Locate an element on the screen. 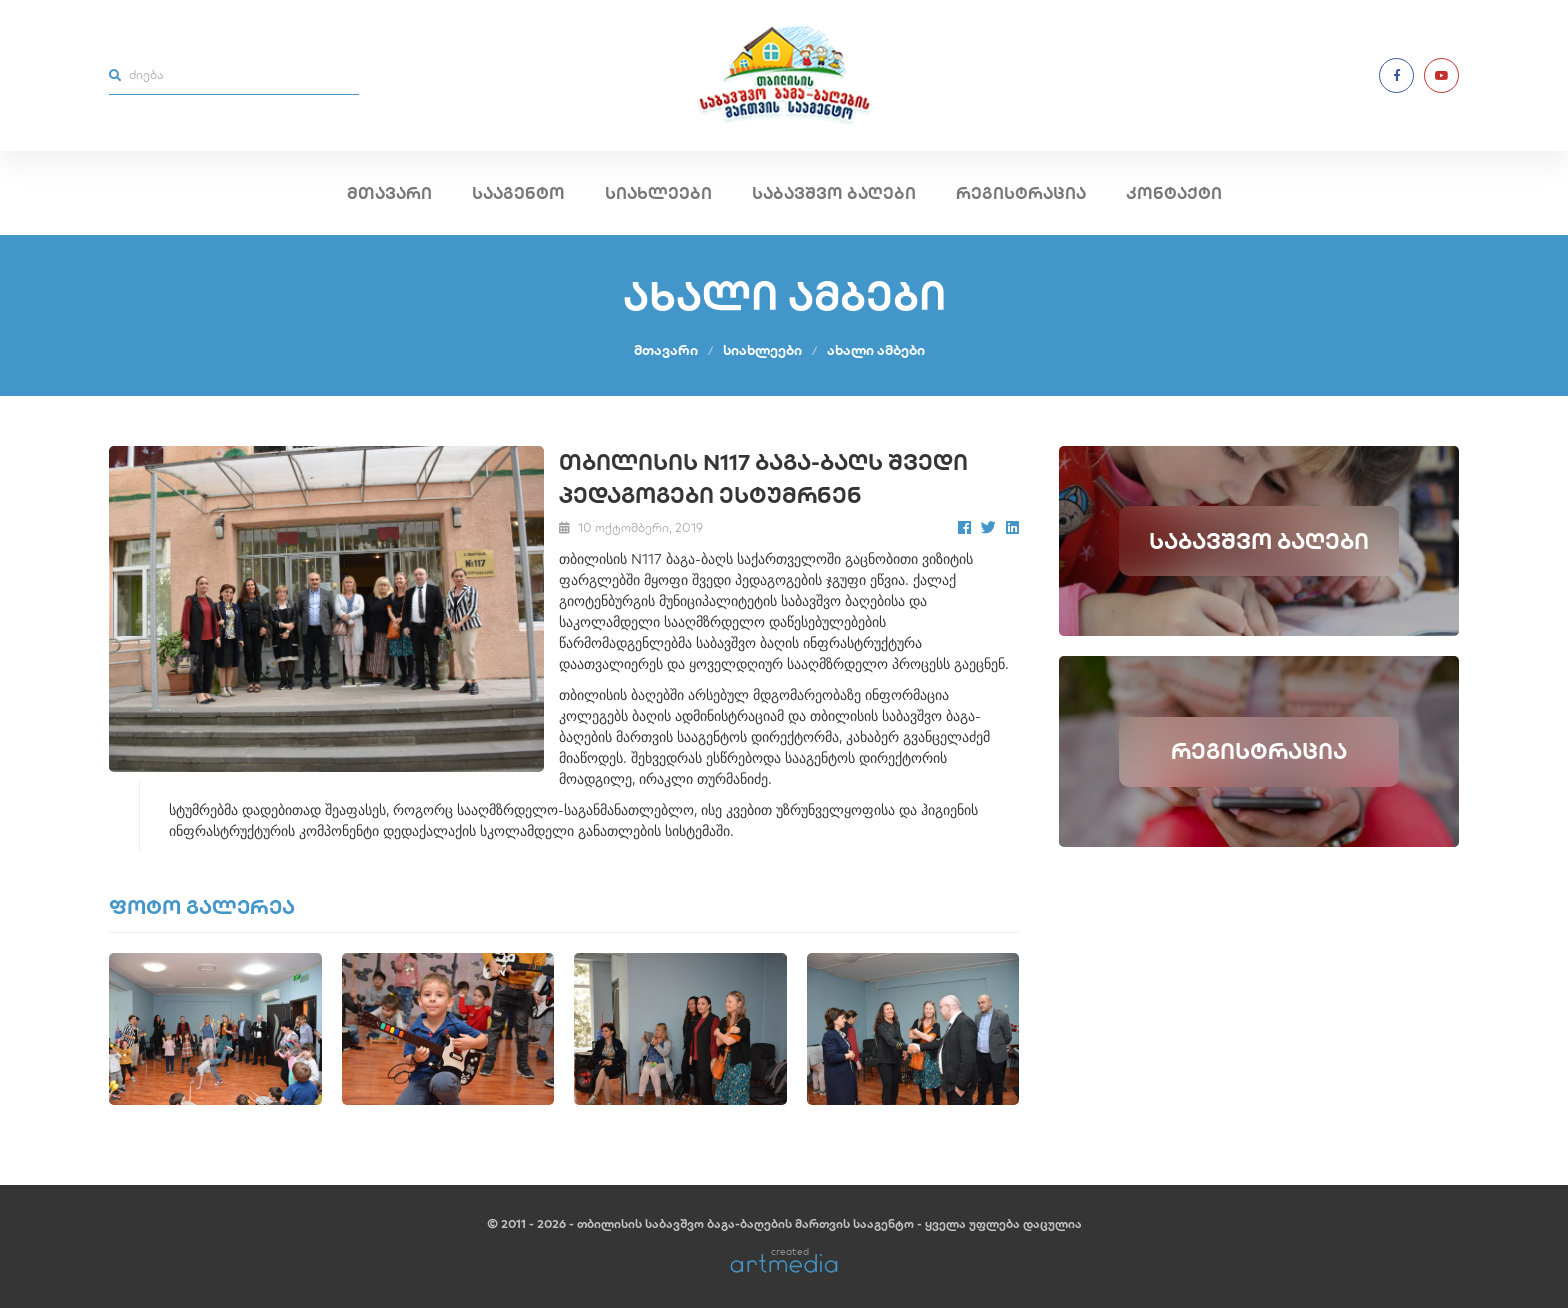  საბავშვო ბაღები is located at coordinates (834, 193).